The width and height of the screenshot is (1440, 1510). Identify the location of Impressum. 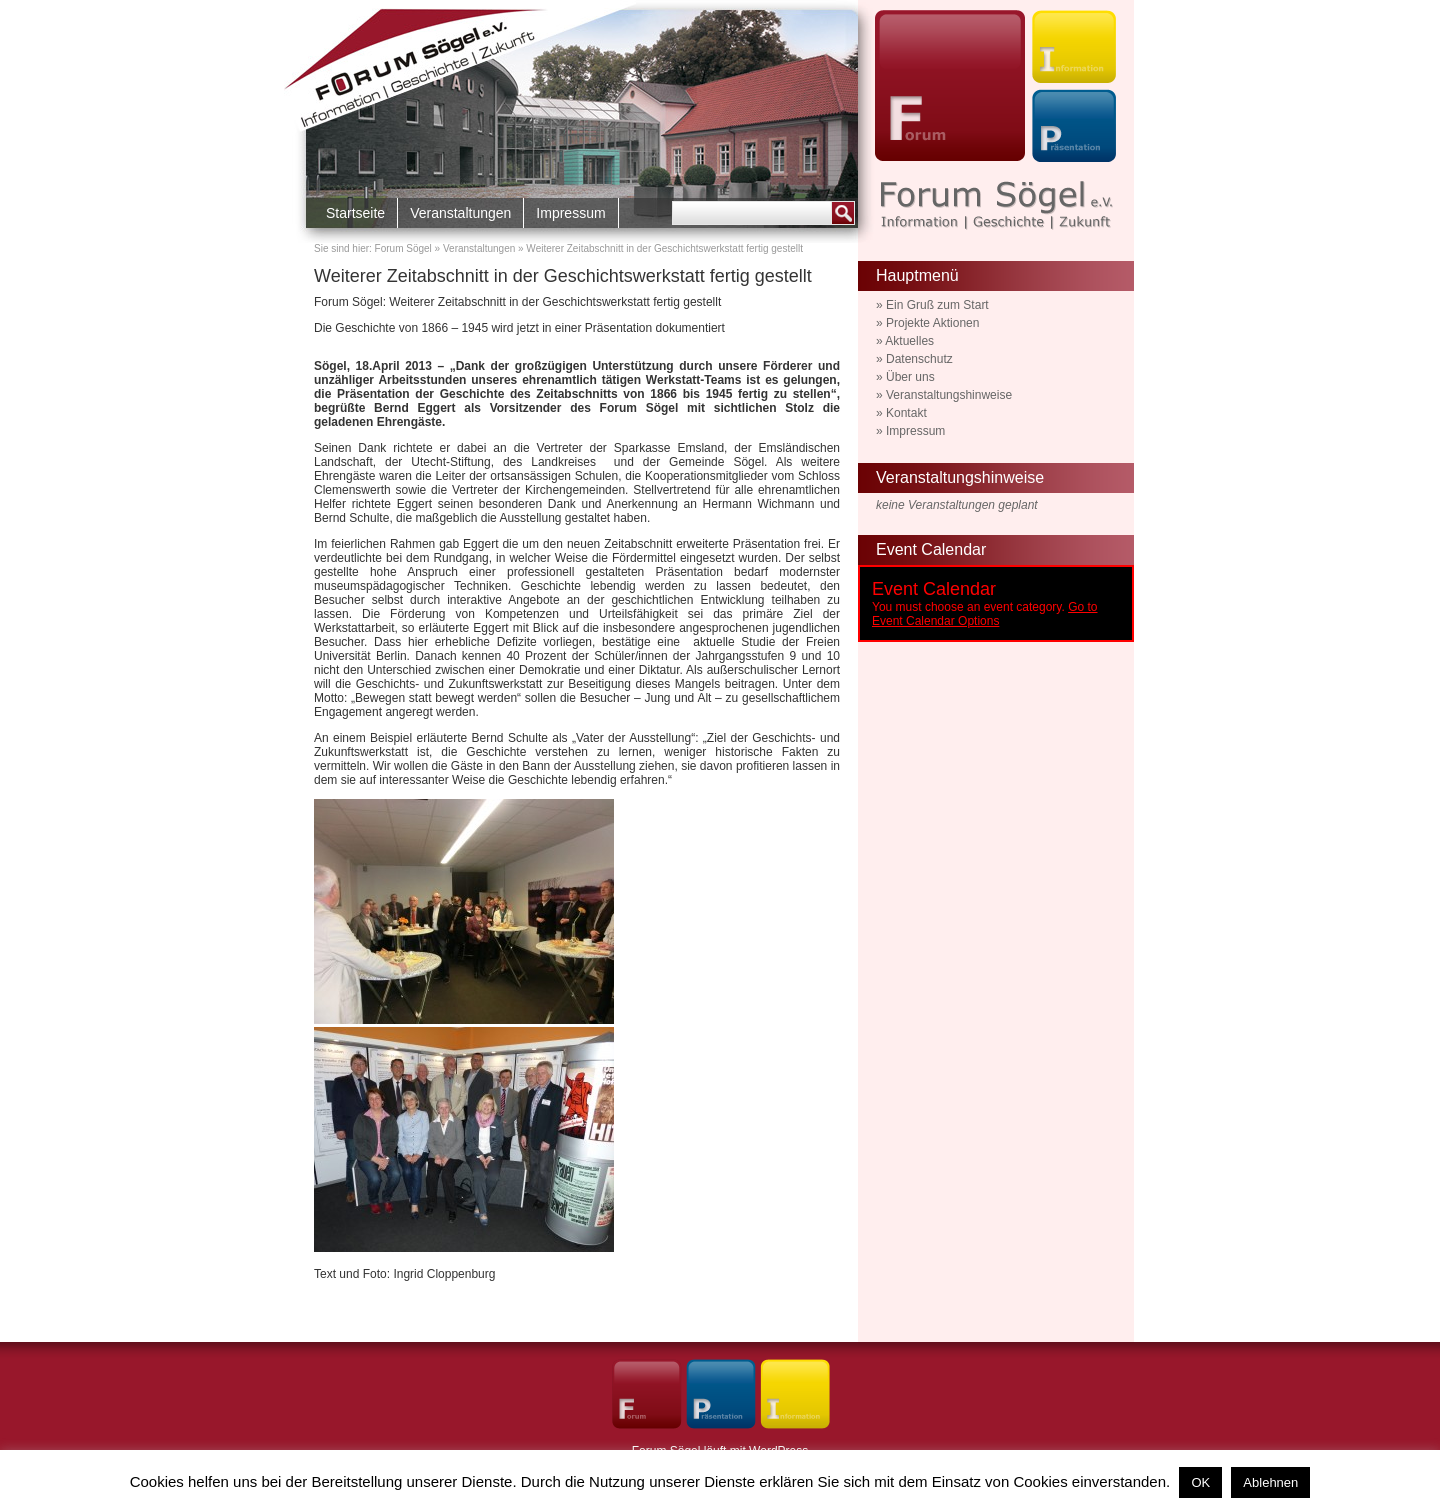
(570, 213).